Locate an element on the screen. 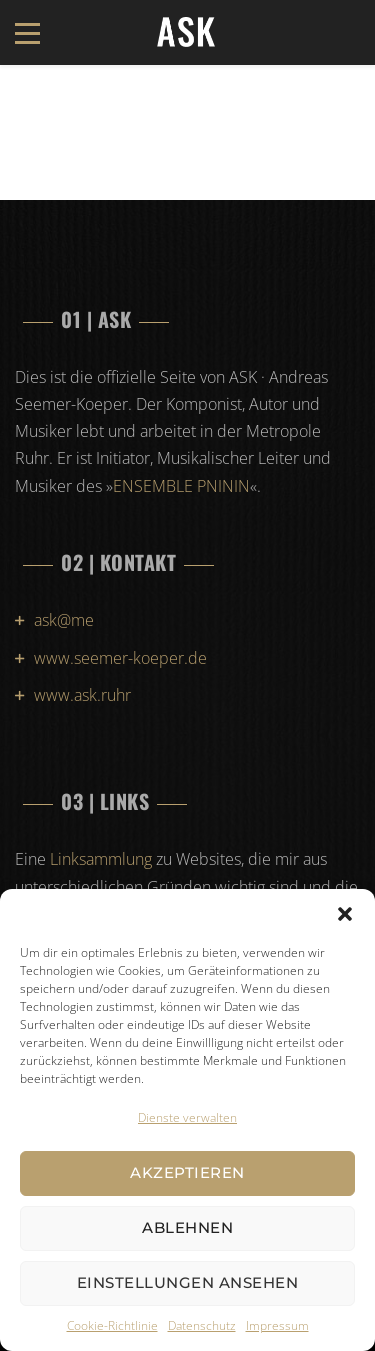 This screenshot has width=375, height=1351. ENSEMBLE PNININ is located at coordinates (181, 486).